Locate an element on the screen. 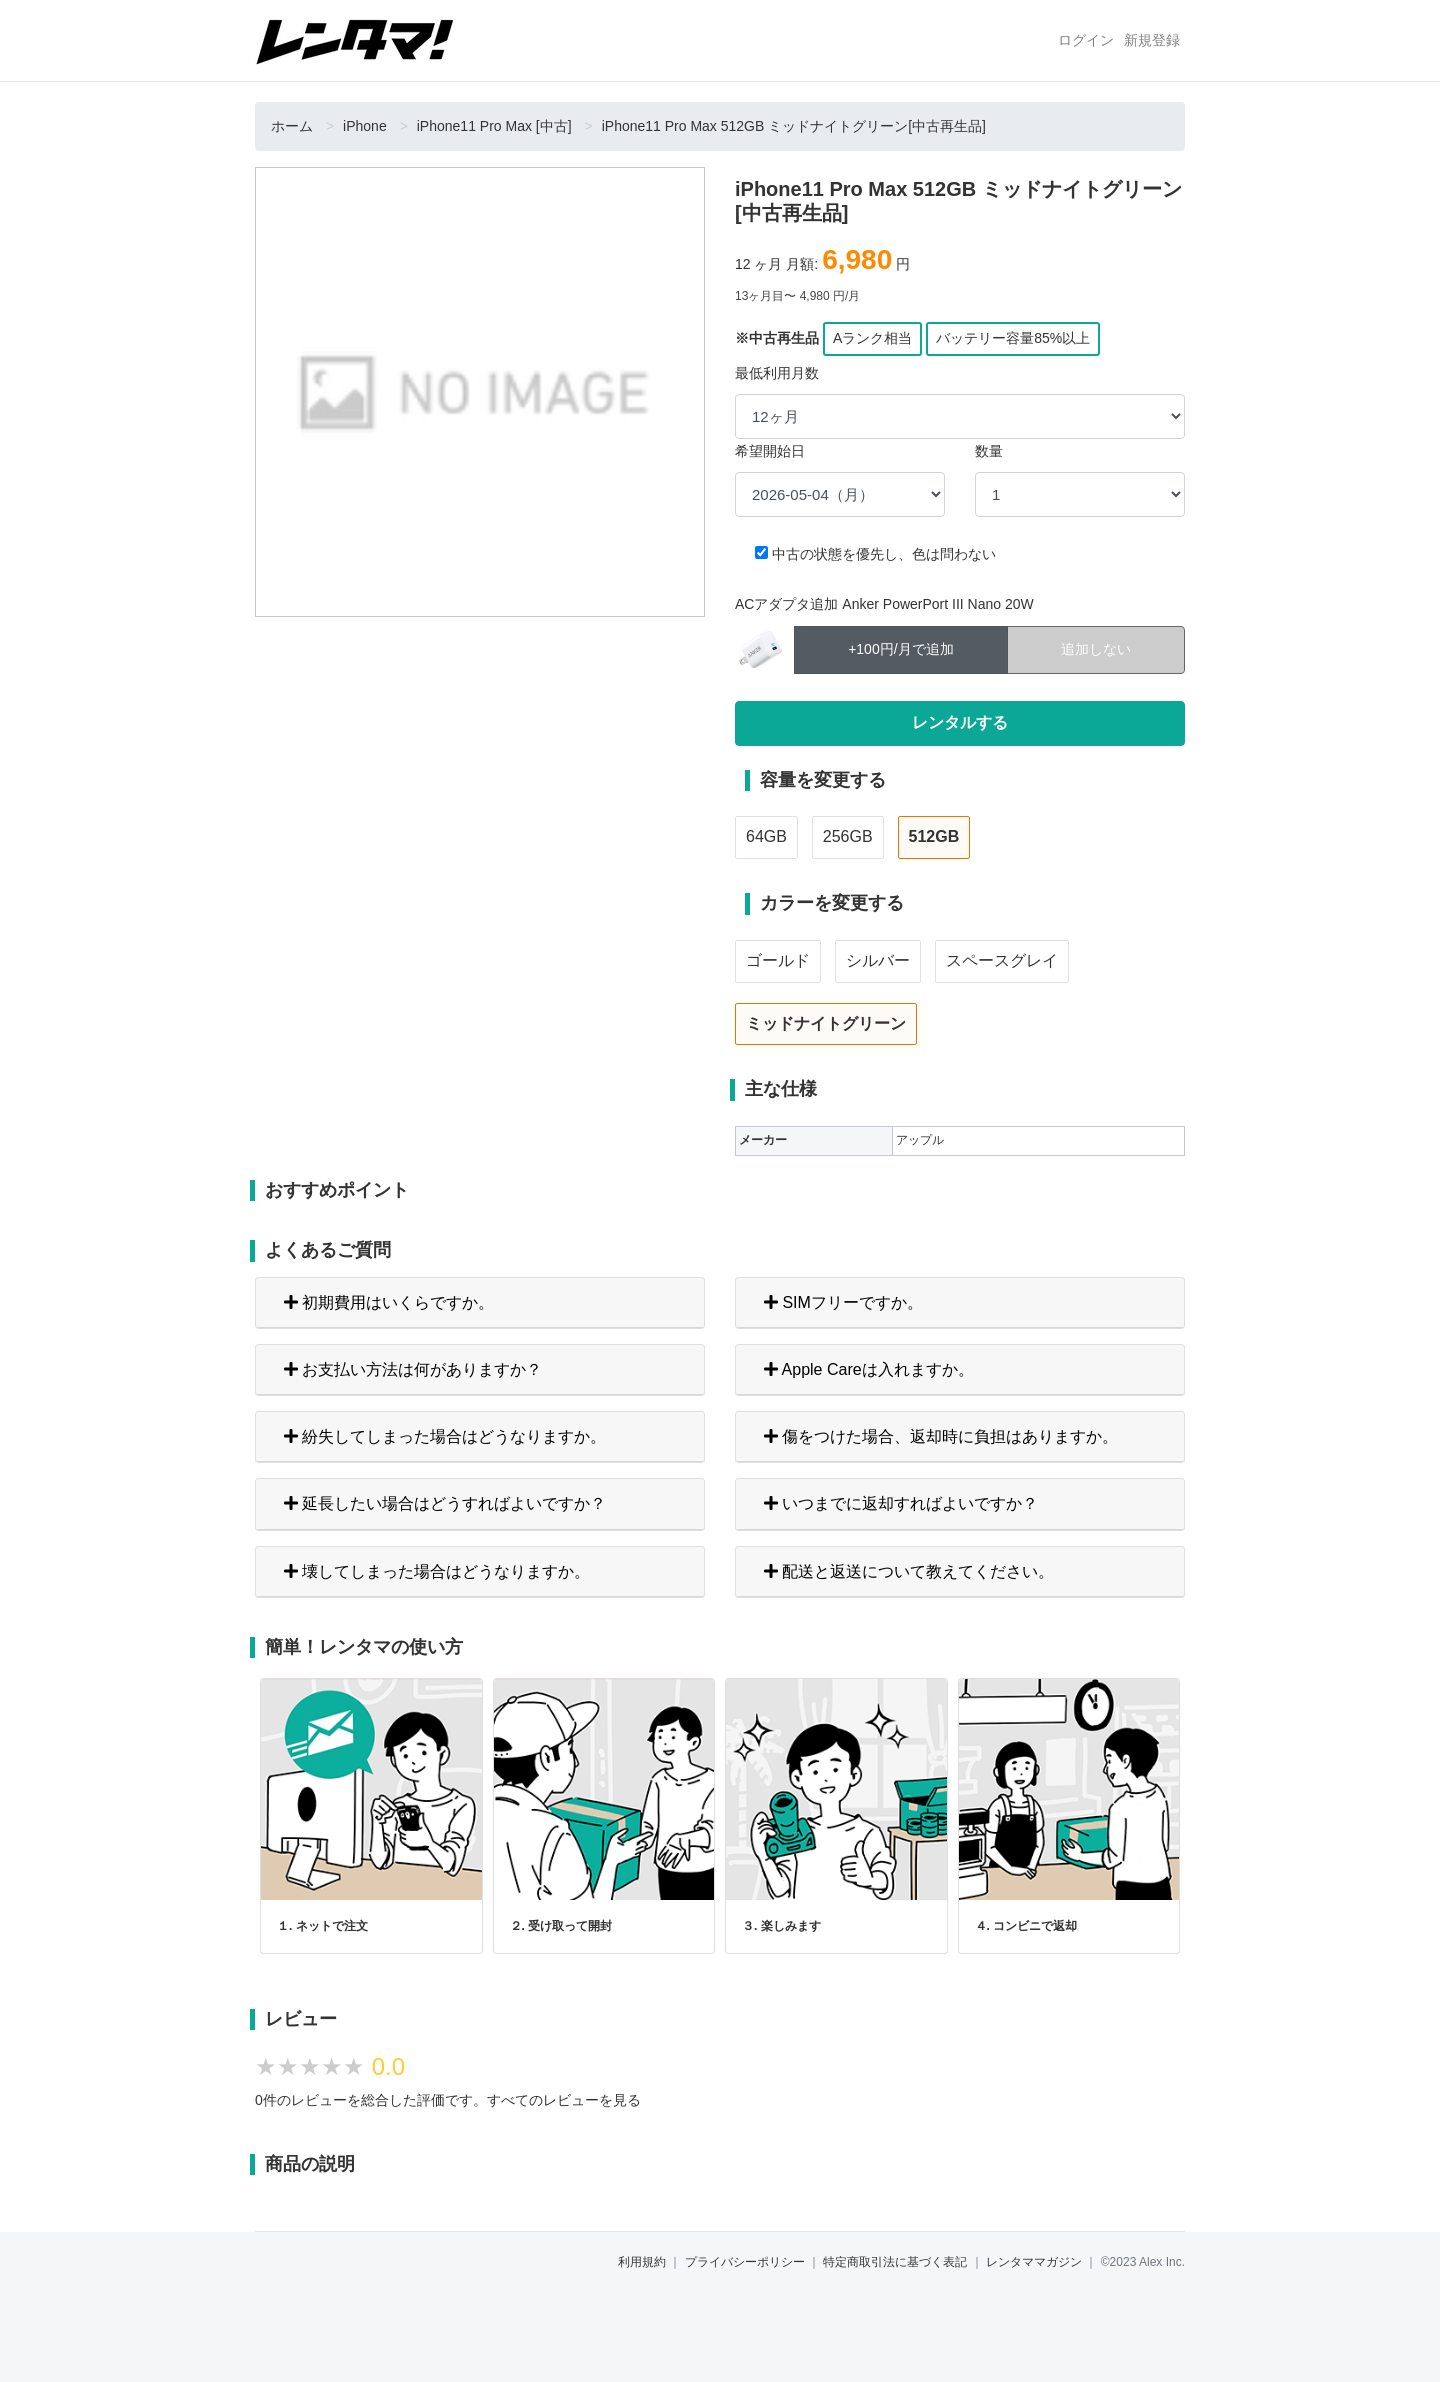  SIMフリーですか。 is located at coordinates (843, 1302).